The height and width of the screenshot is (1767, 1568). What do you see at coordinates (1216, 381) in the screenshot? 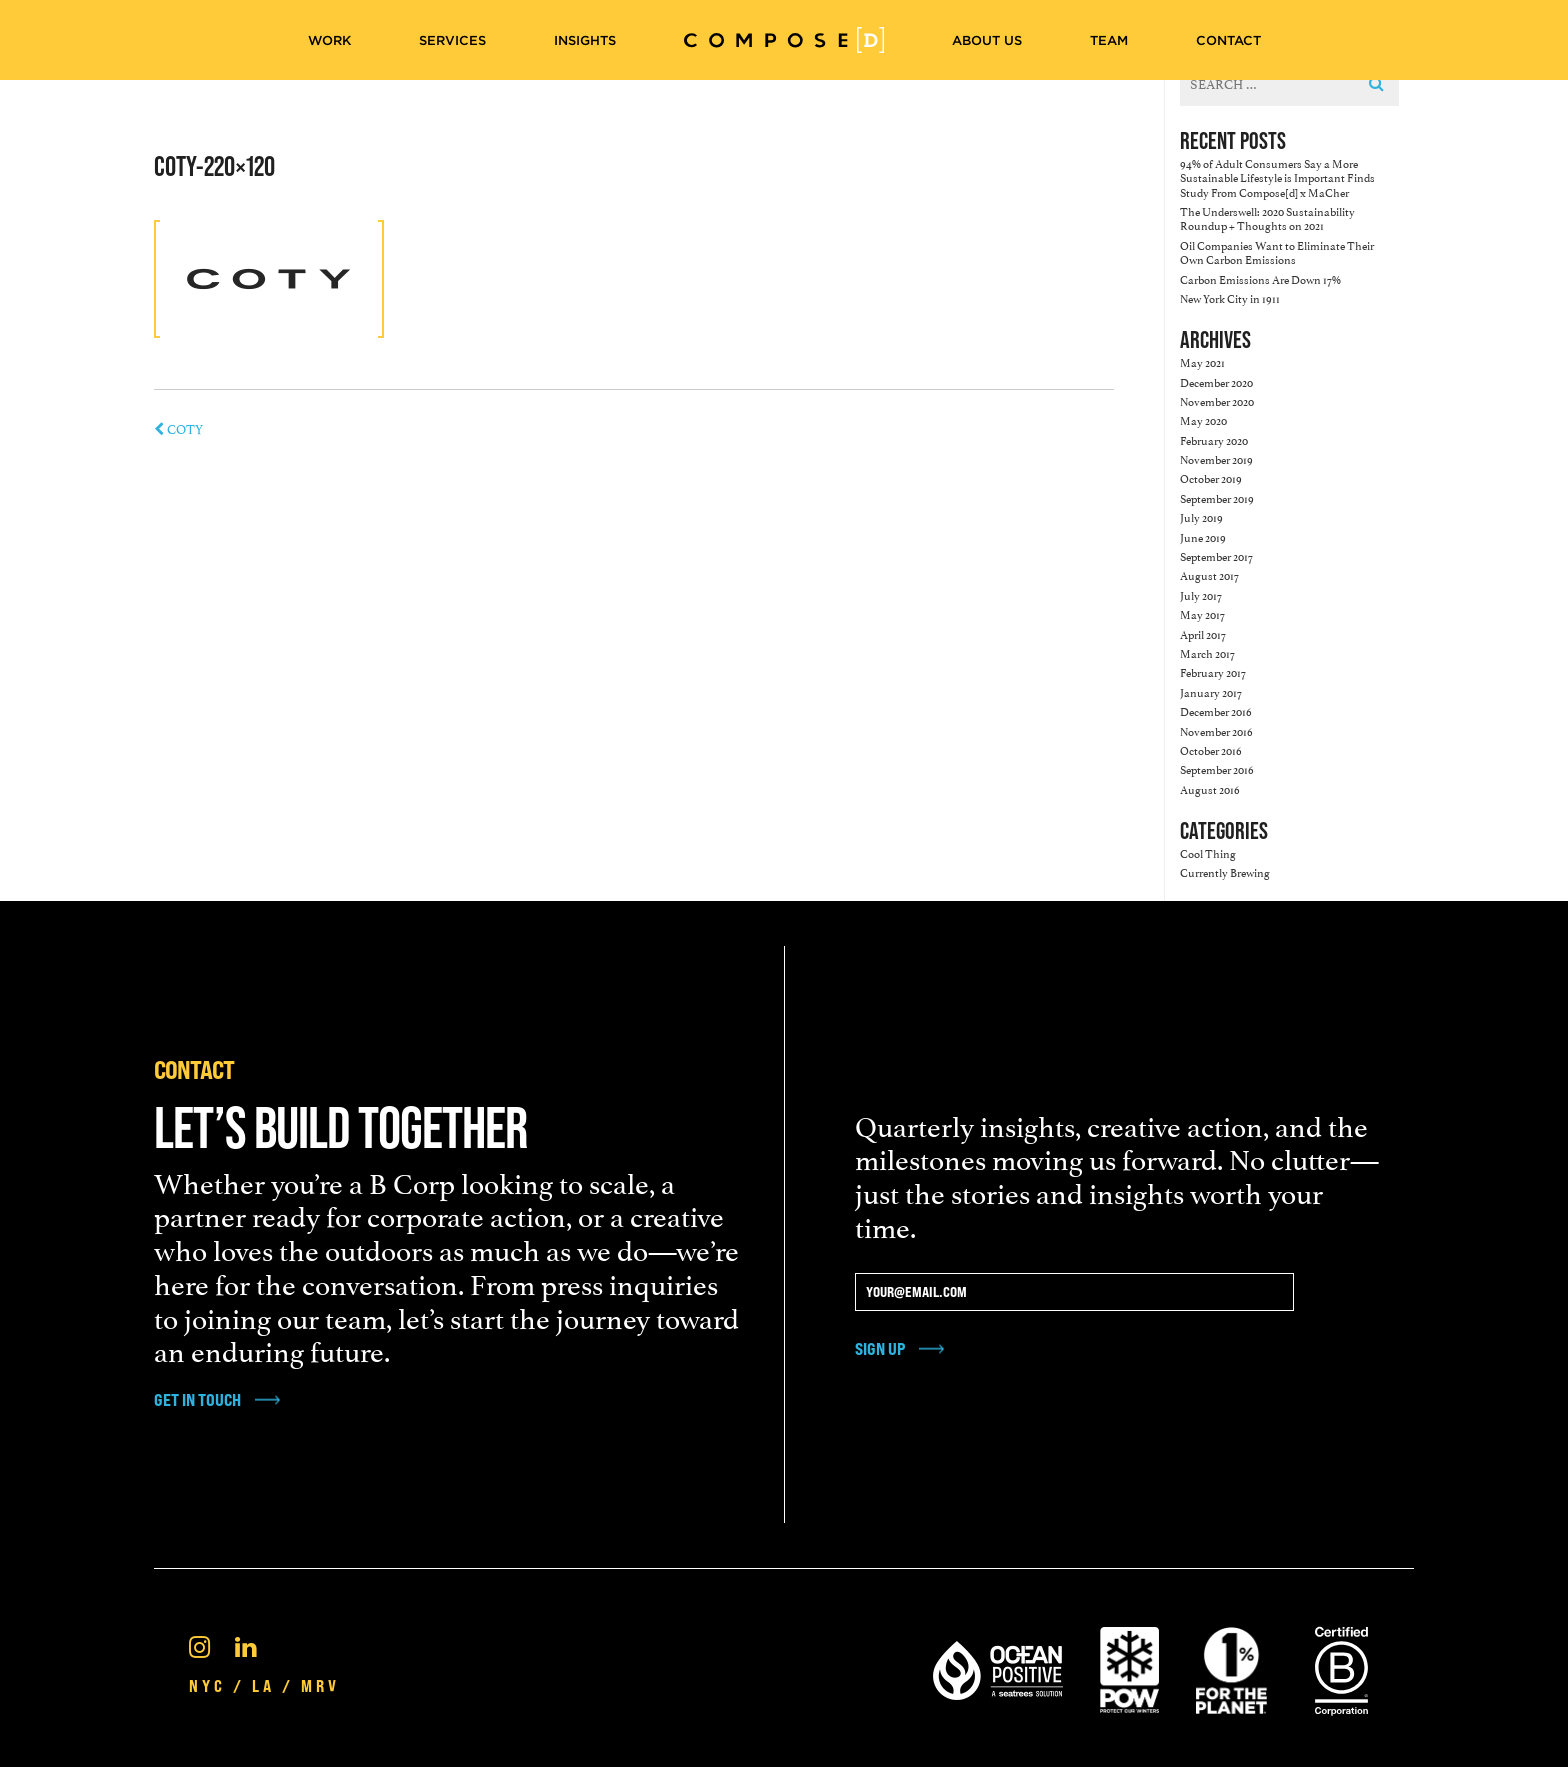
I see `December 2020` at bounding box center [1216, 381].